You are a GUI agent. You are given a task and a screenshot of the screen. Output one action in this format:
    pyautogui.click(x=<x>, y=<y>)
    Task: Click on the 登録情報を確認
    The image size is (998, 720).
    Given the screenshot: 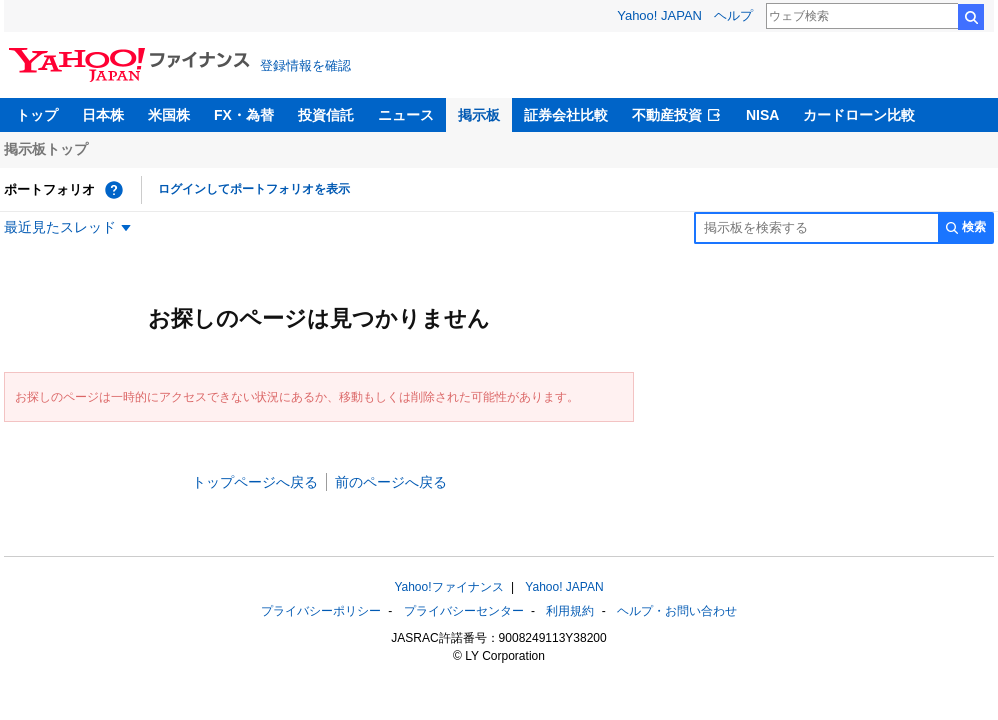 What is the action you would take?
    pyautogui.click(x=305, y=65)
    